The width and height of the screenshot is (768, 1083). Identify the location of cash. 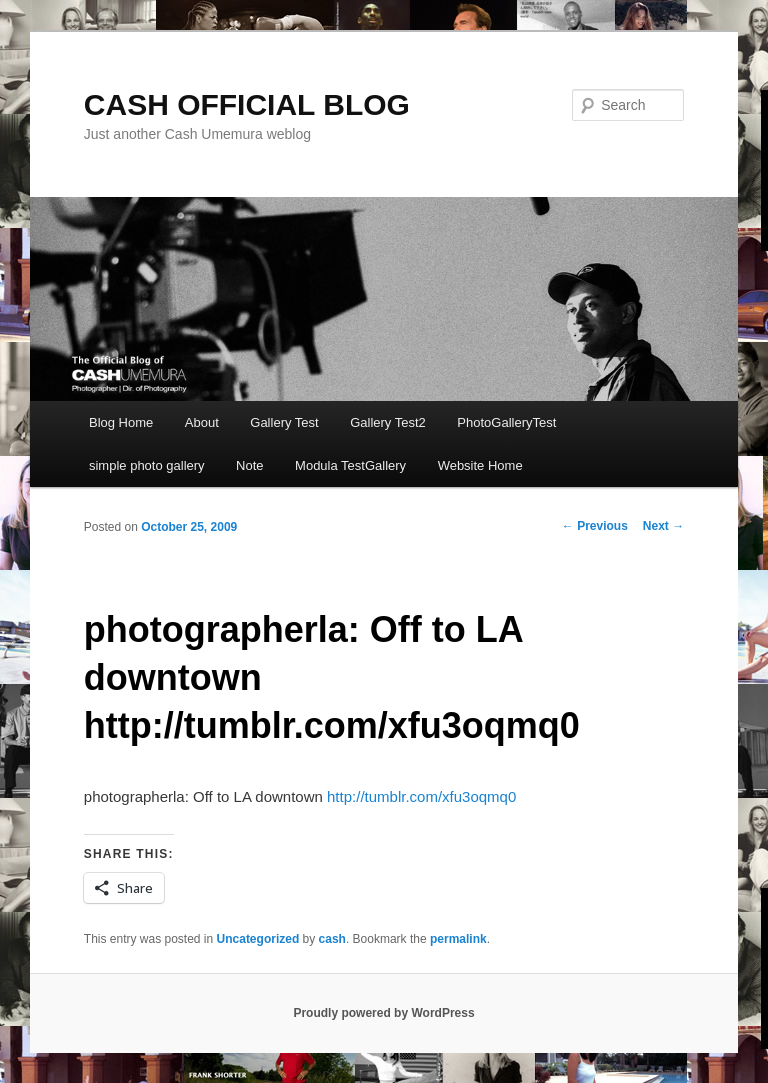
(332, 939).